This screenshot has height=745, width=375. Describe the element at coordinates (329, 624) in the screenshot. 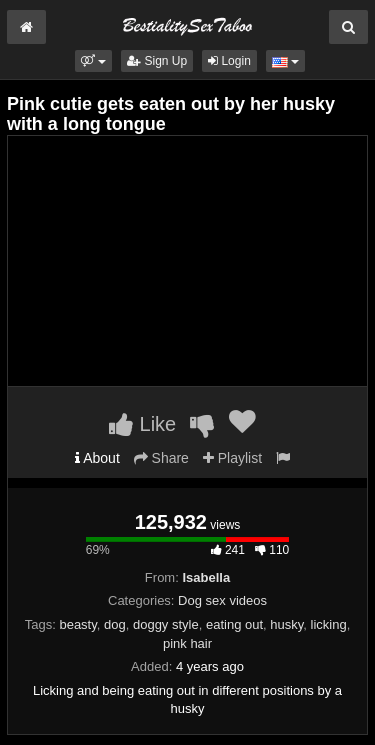

I see `licking` at that location.